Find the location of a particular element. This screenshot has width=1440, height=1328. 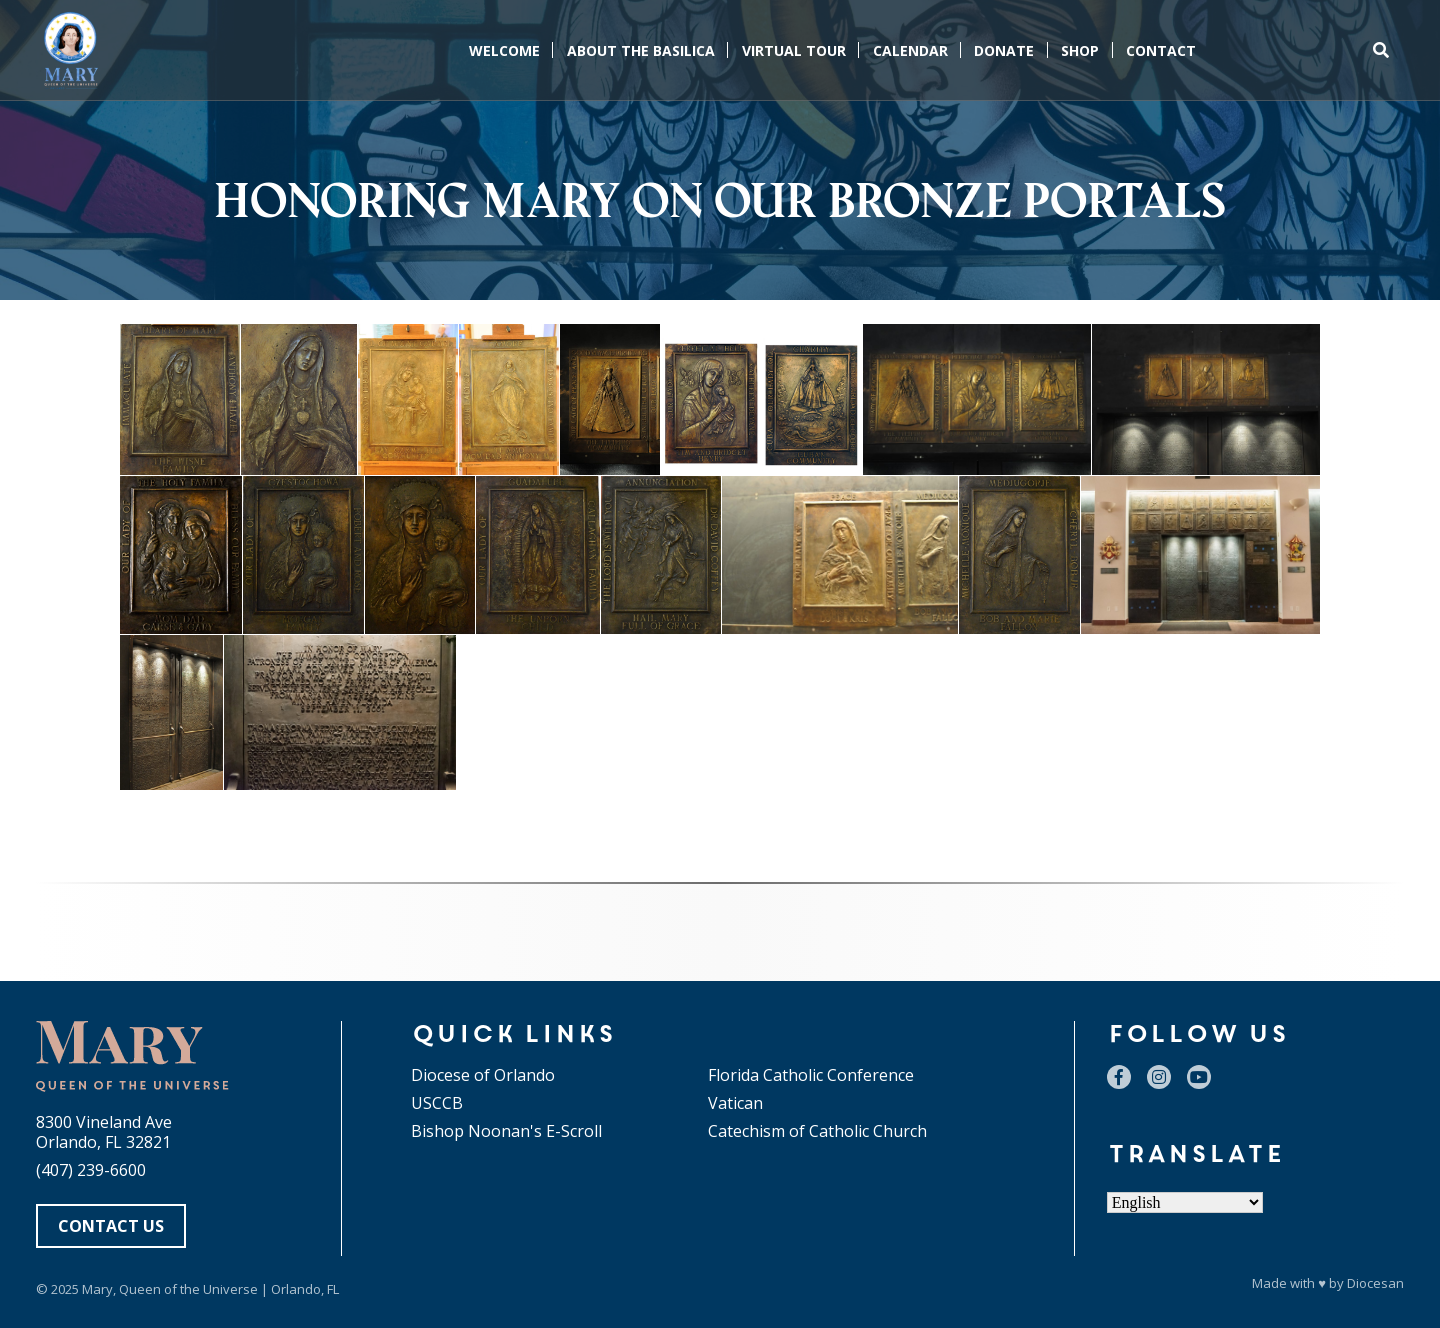

Donate is located at coordinates (1004, 50).